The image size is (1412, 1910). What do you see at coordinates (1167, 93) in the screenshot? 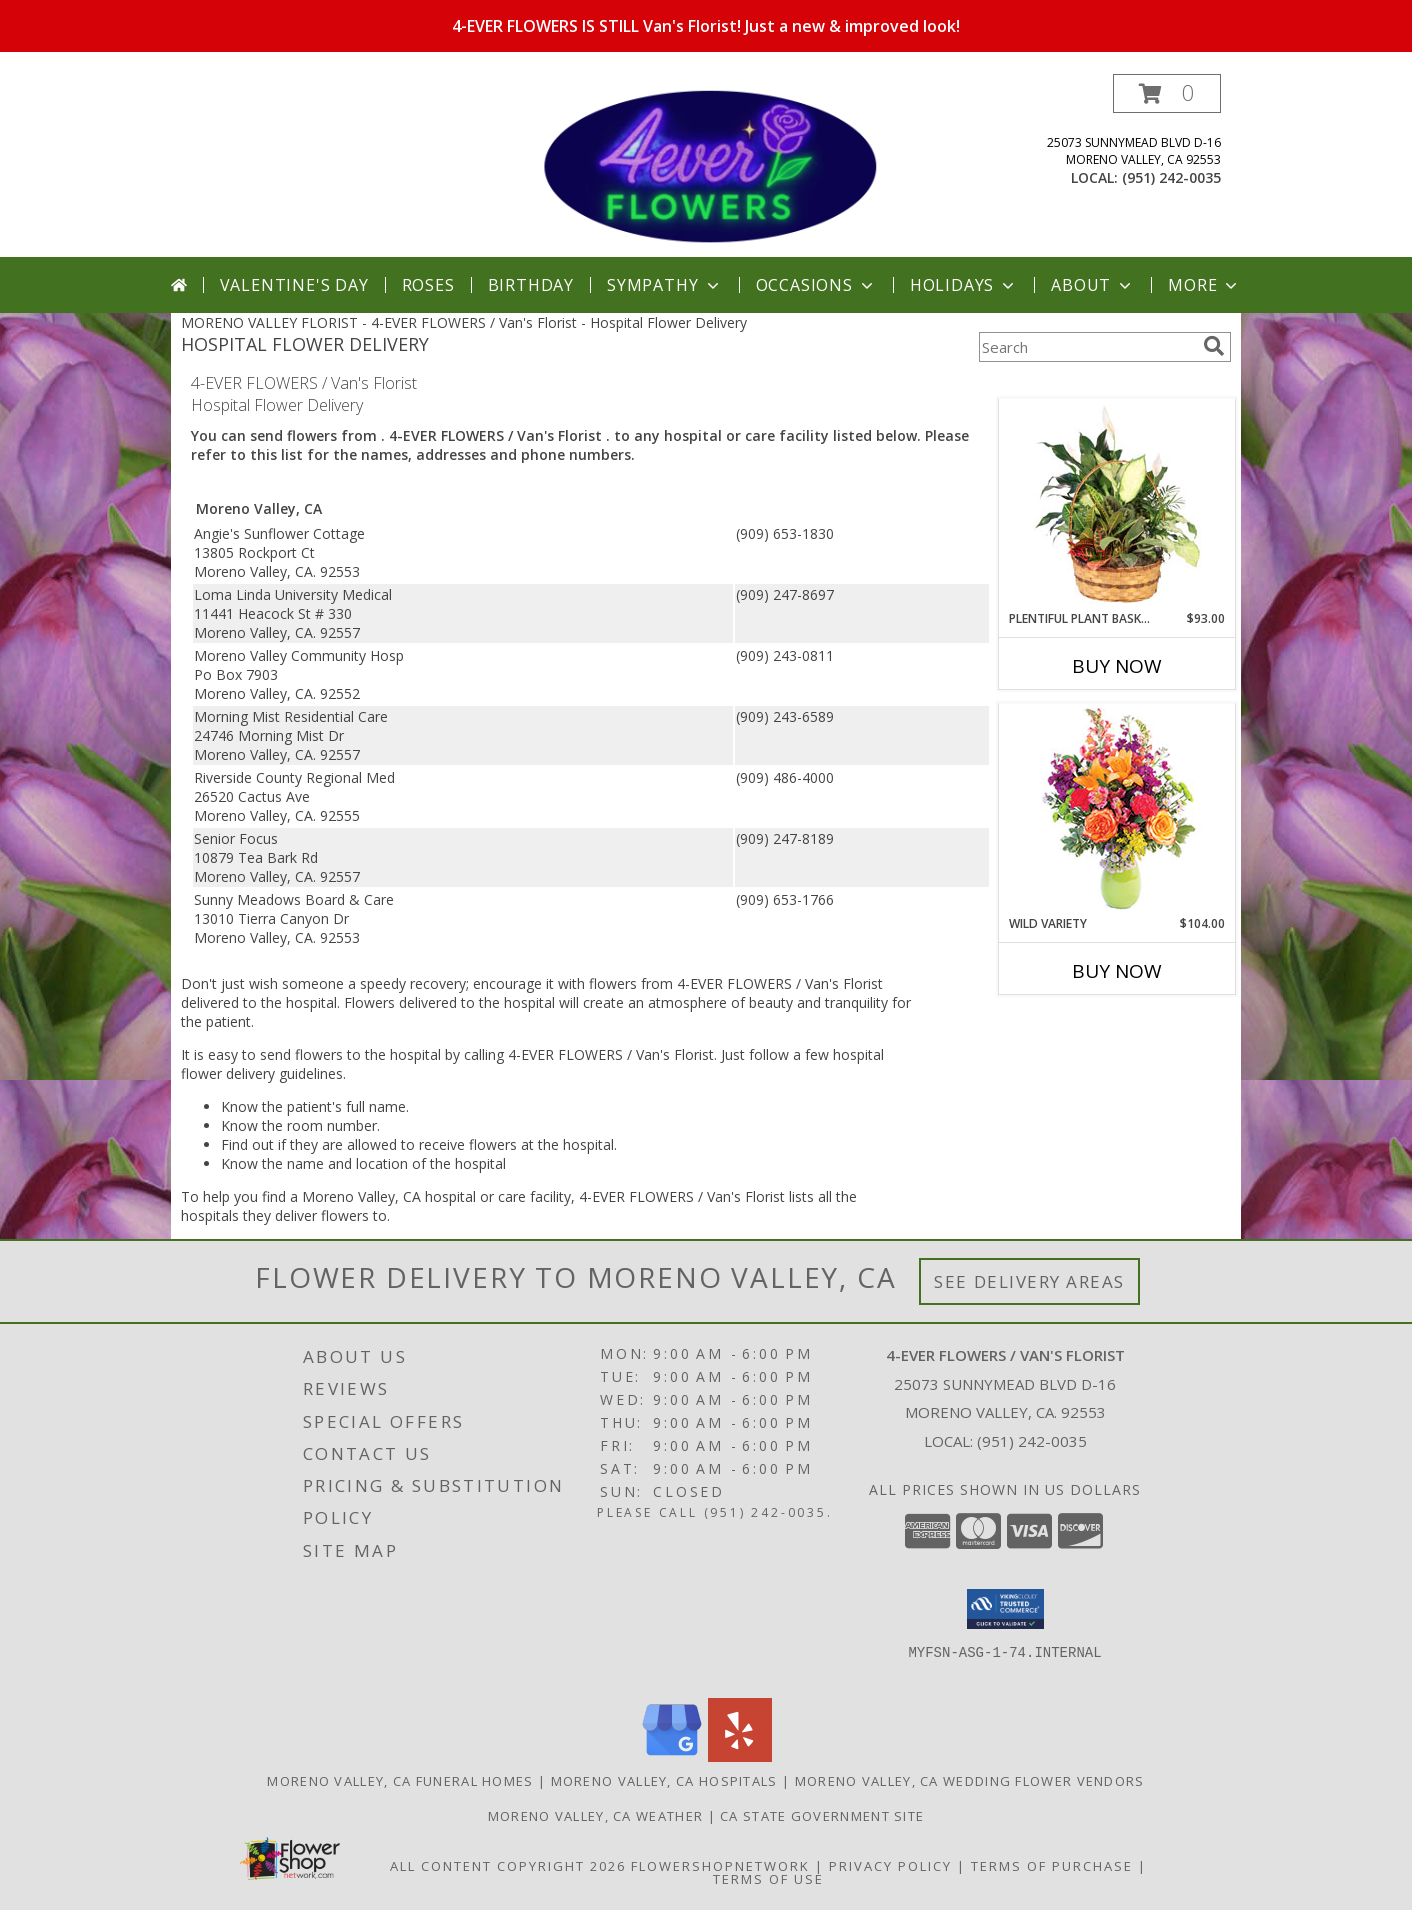
I see `[button]` at bounding box center [1167, 93].